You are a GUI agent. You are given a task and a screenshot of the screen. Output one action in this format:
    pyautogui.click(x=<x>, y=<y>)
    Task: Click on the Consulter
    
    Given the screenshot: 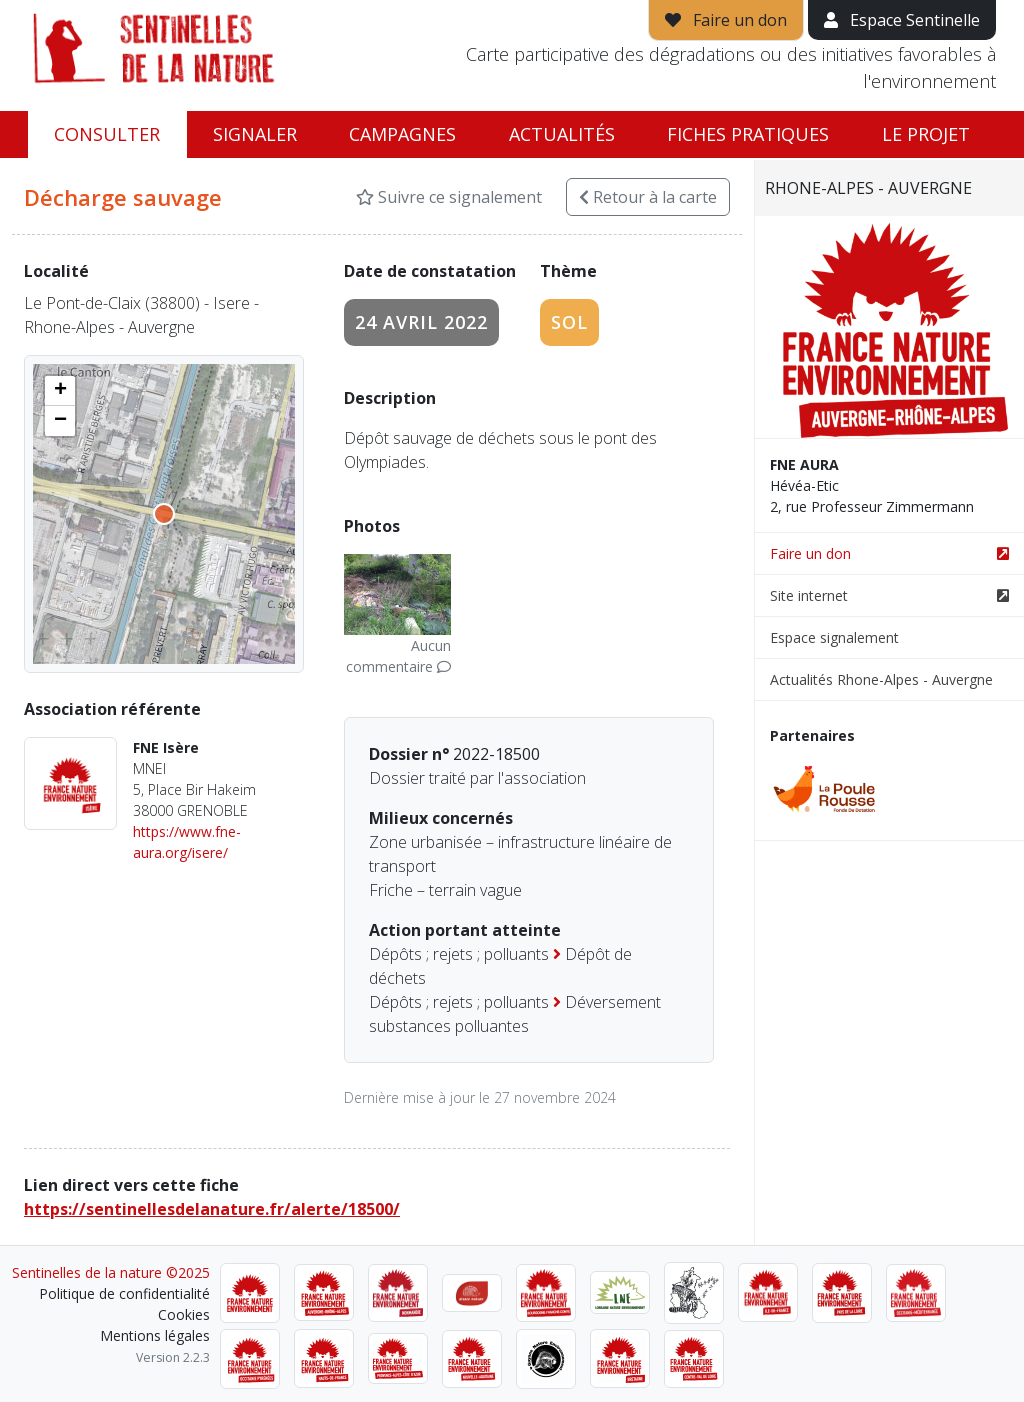 What is the action you would take?
    pyautogui.click(x=107, y=134)
    